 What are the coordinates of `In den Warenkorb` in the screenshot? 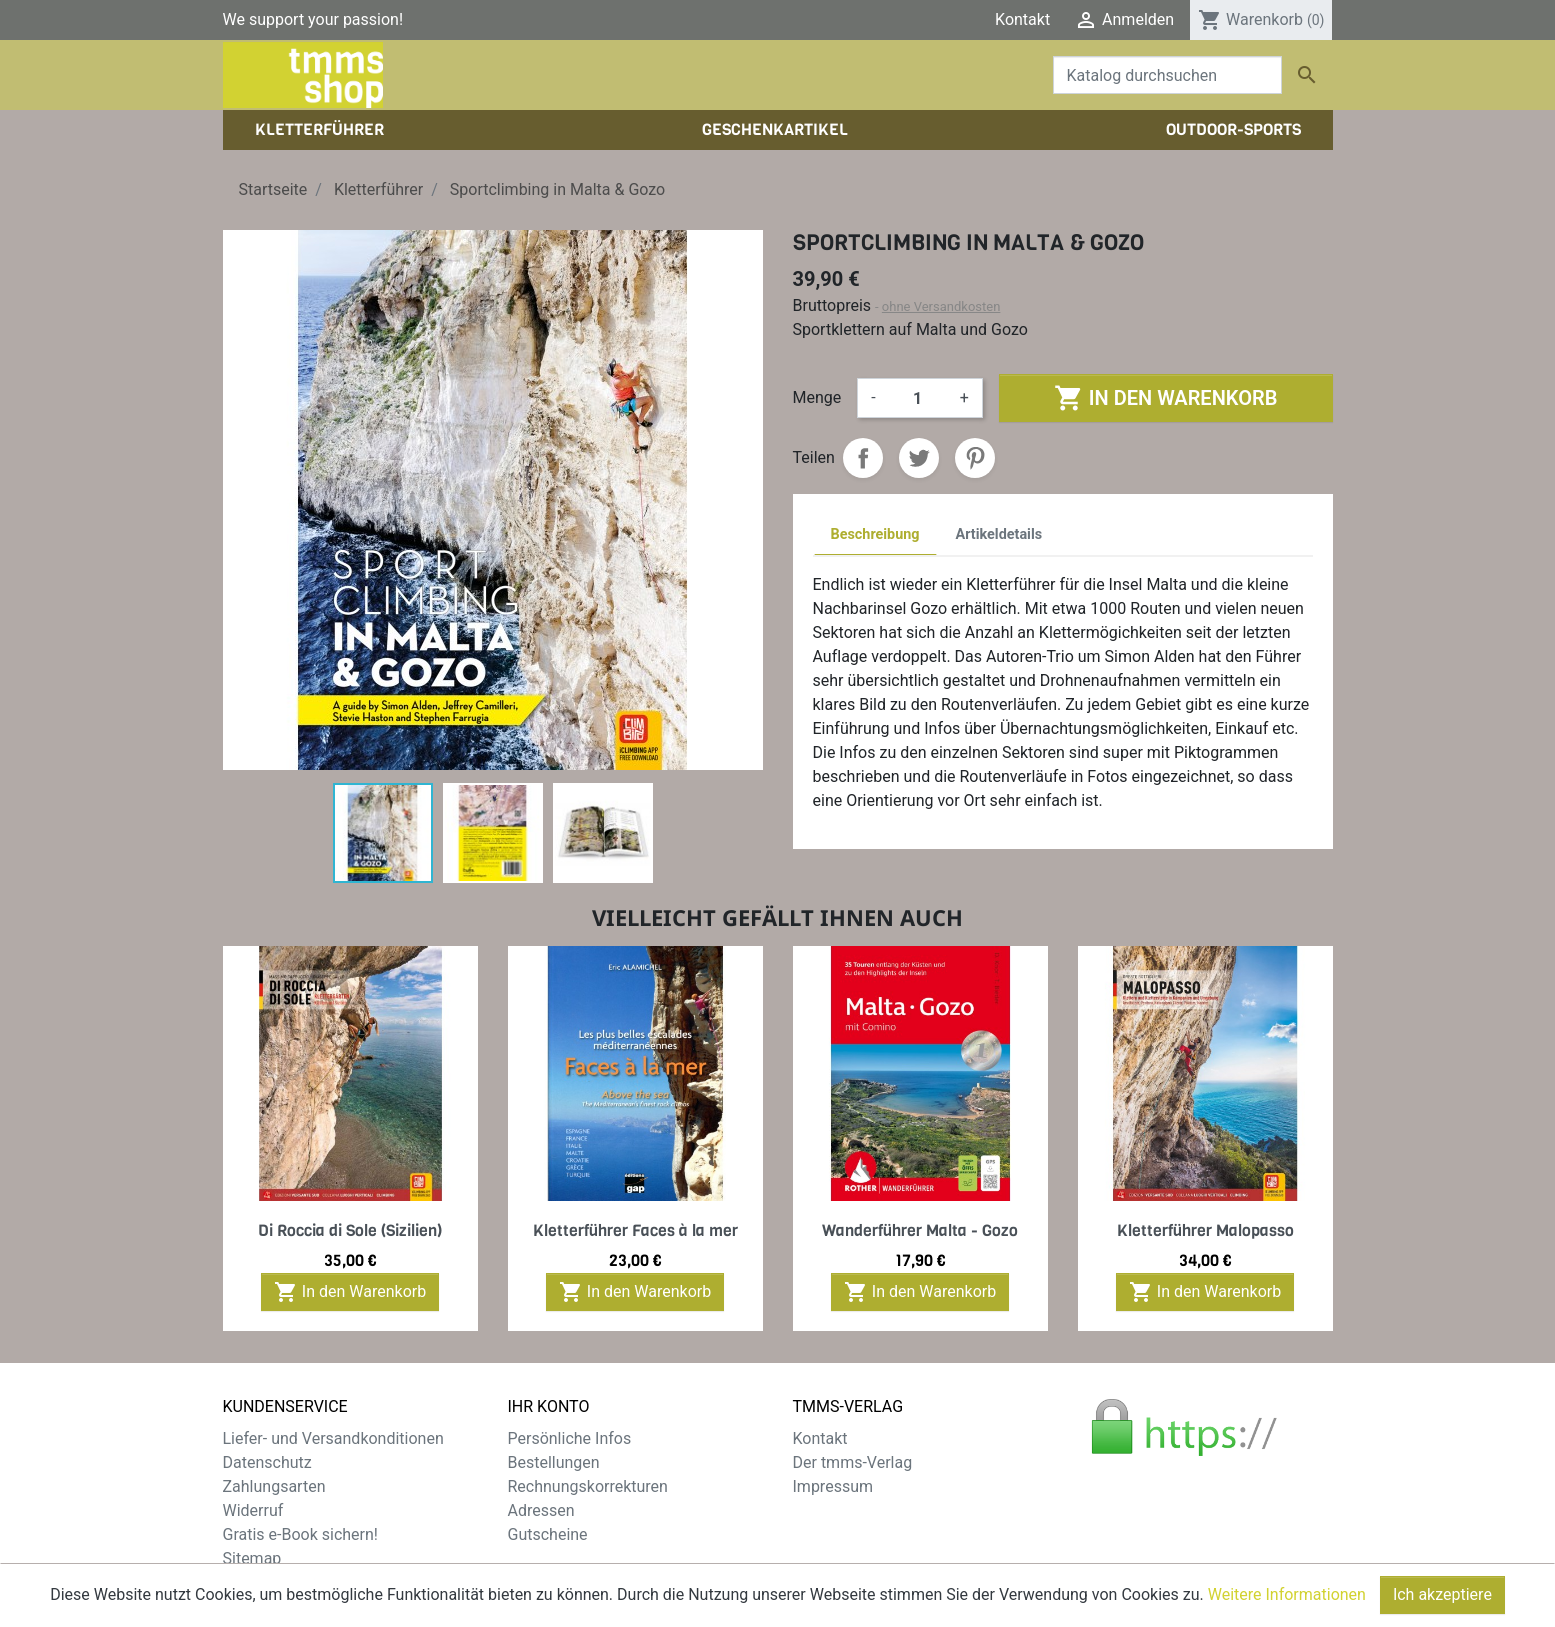 It's located at (1165, 398).